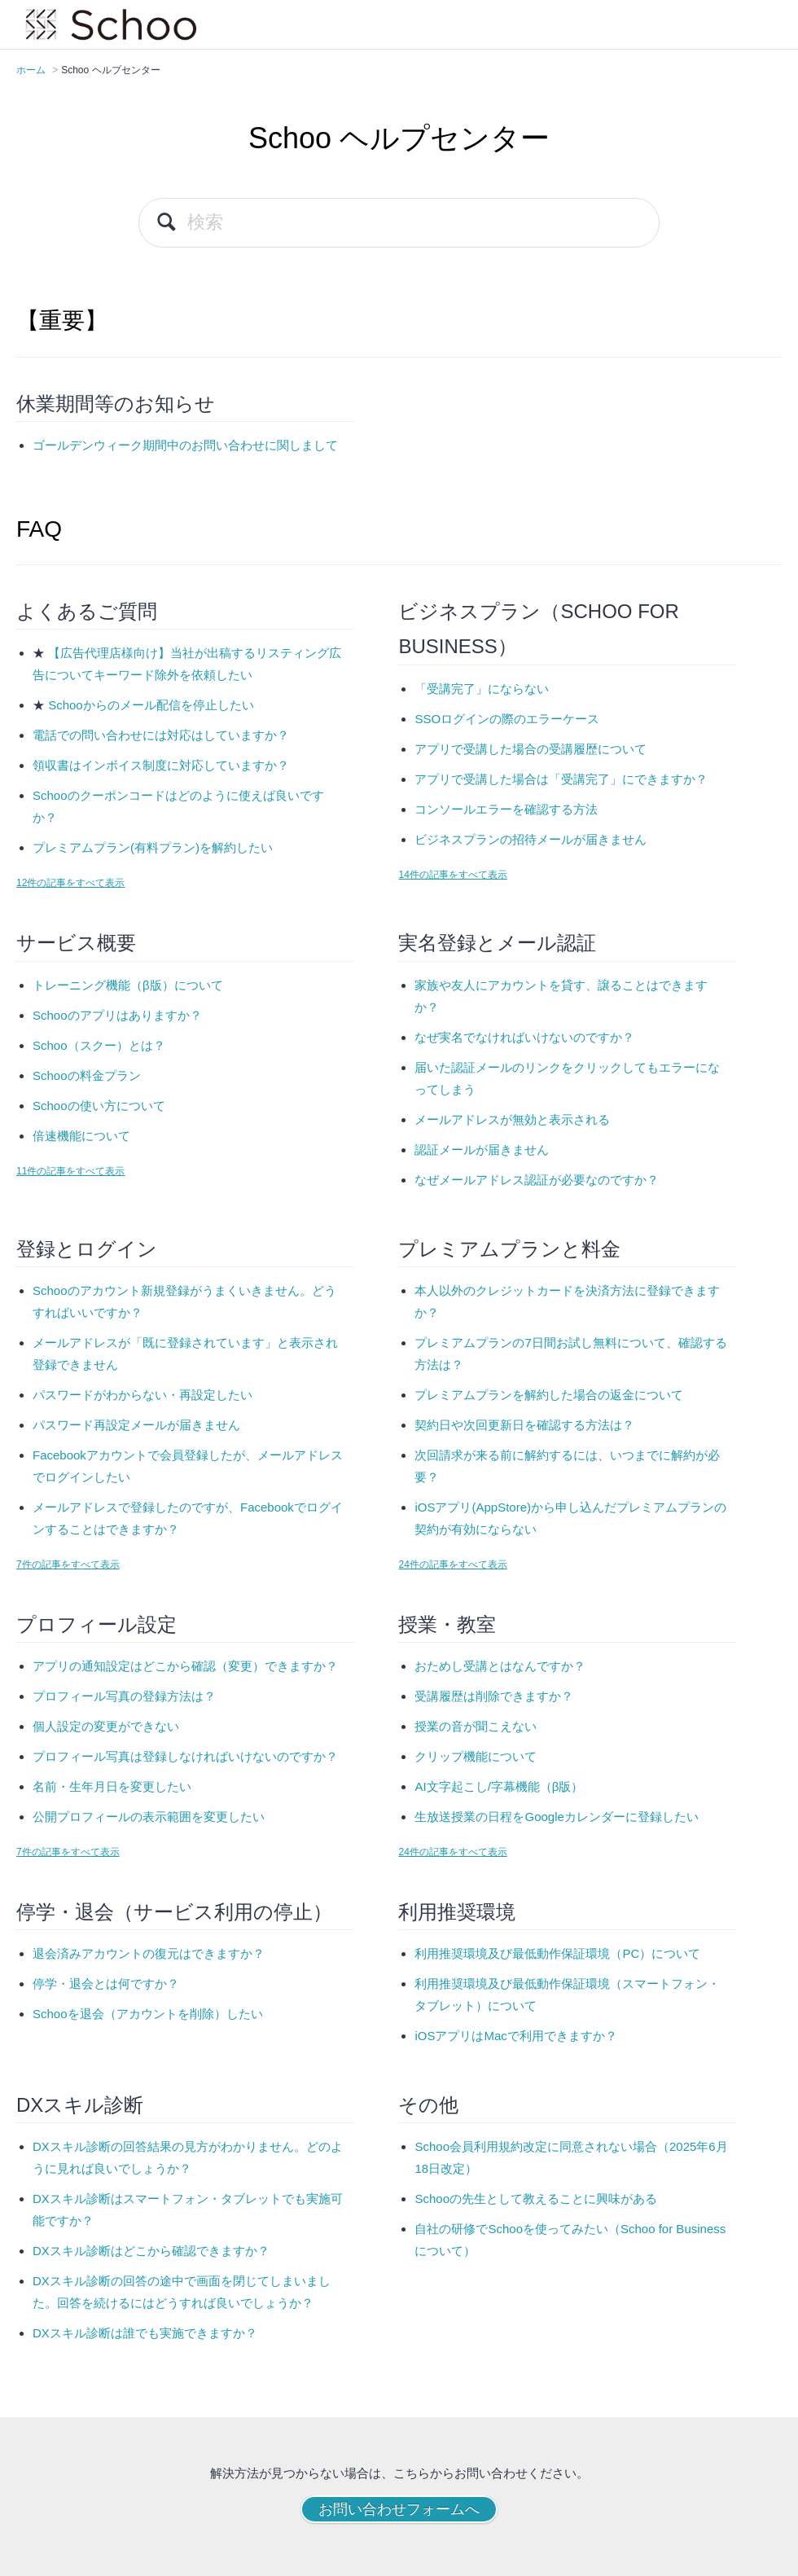  What do you see at coordinates (128, 985) in the screenshot?
I see `トレーニング機能（β版）について` at bounding box center [128, 985].